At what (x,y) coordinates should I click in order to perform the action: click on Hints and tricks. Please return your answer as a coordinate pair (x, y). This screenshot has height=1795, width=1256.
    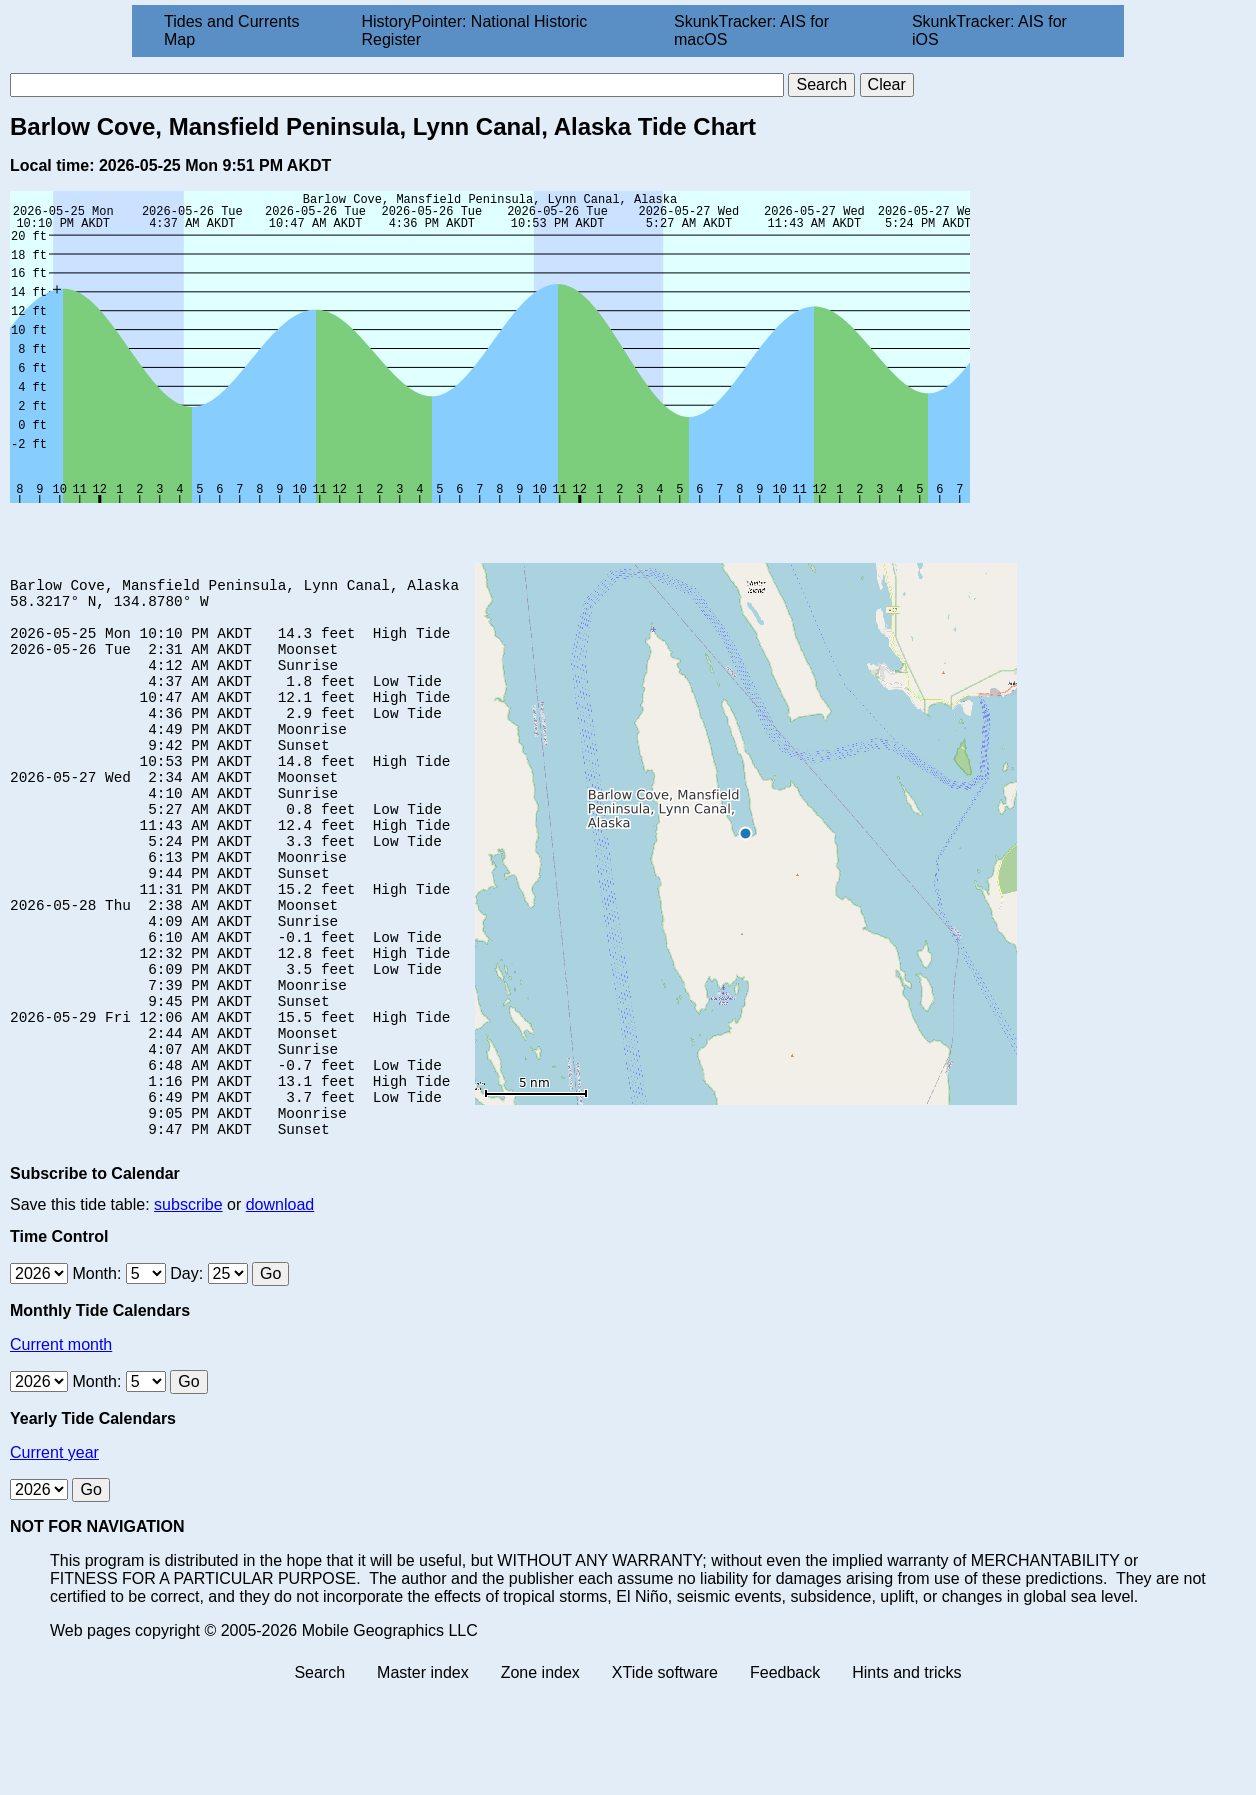
    Looking at the image, I should click on (906, 1777).